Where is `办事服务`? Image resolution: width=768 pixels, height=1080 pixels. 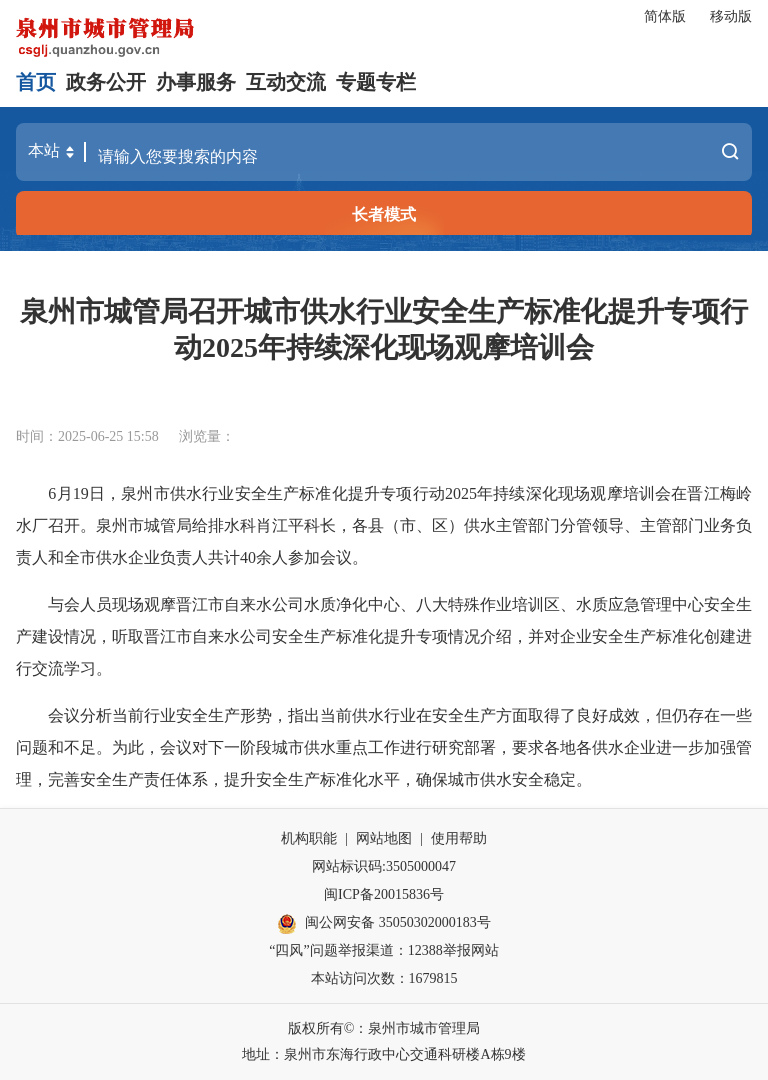
办事服务 is located at coordinates (196, 82).